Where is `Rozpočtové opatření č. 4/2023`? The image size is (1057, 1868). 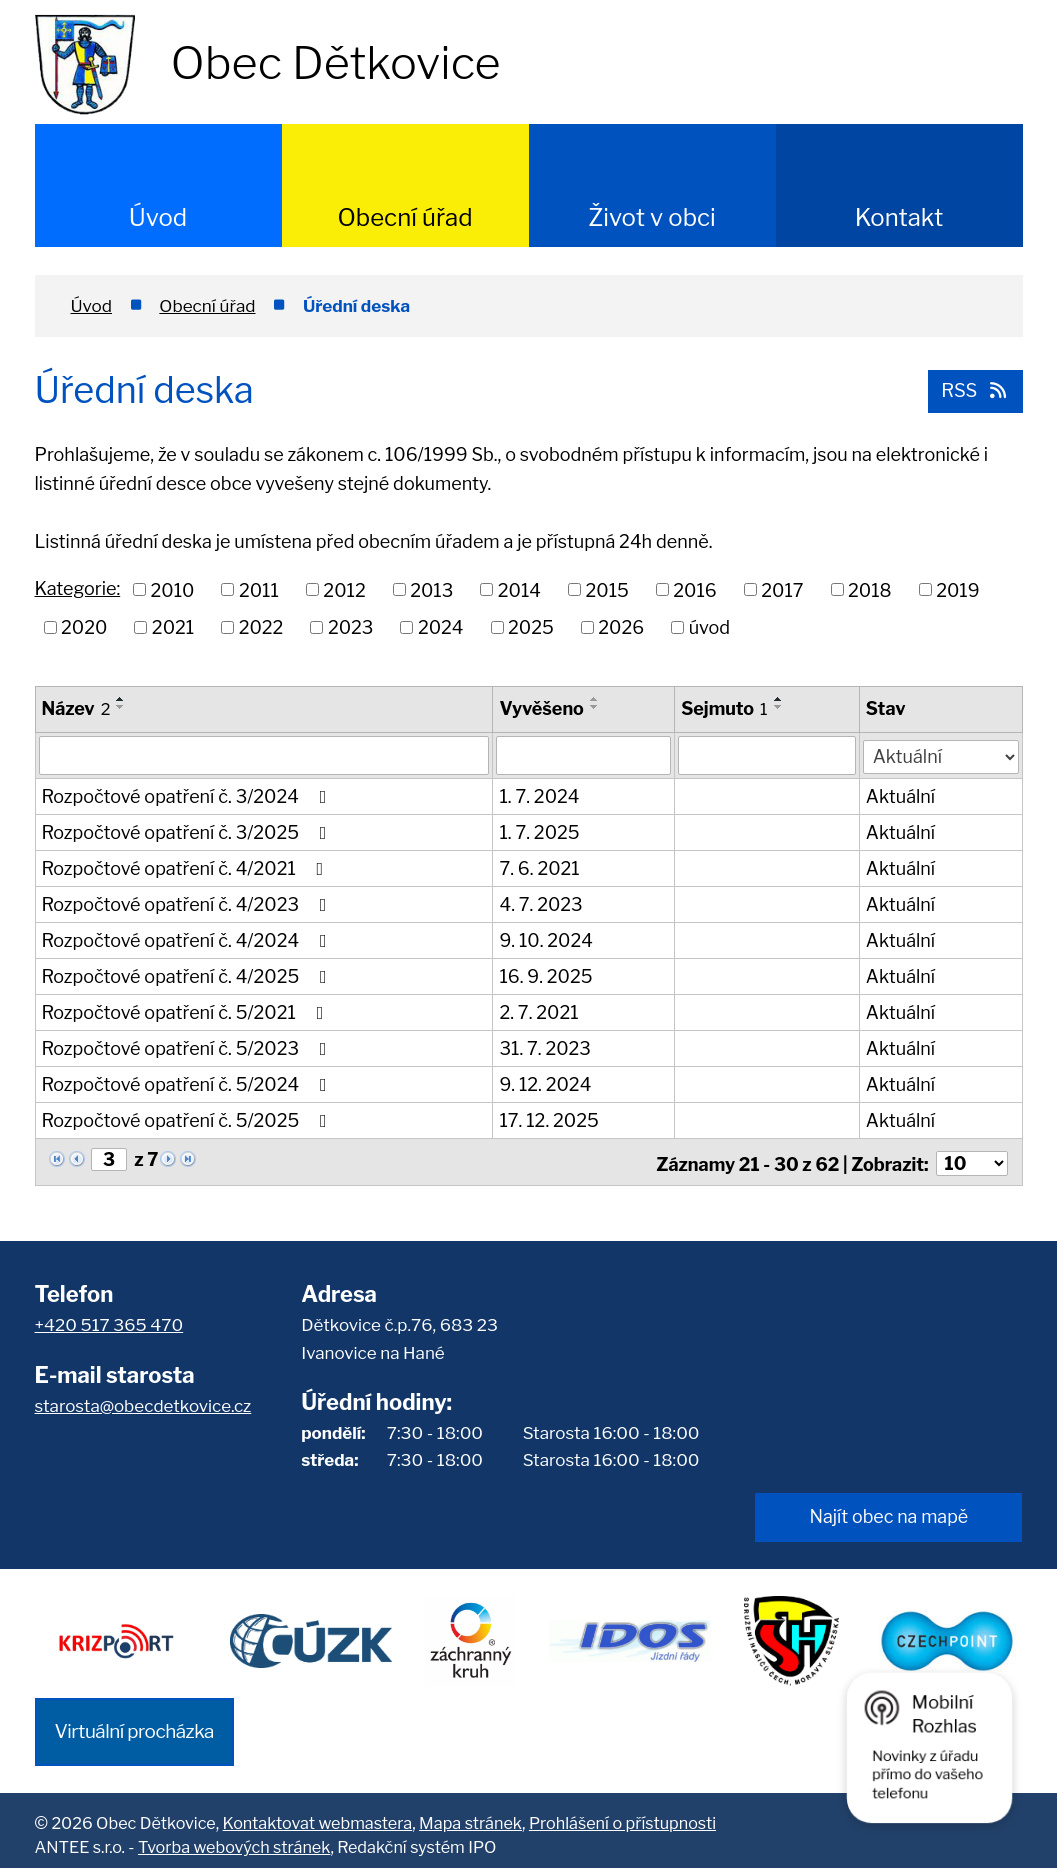
Rozpočtové opatření č. 4/2023 is located at coordinates (188, 903).